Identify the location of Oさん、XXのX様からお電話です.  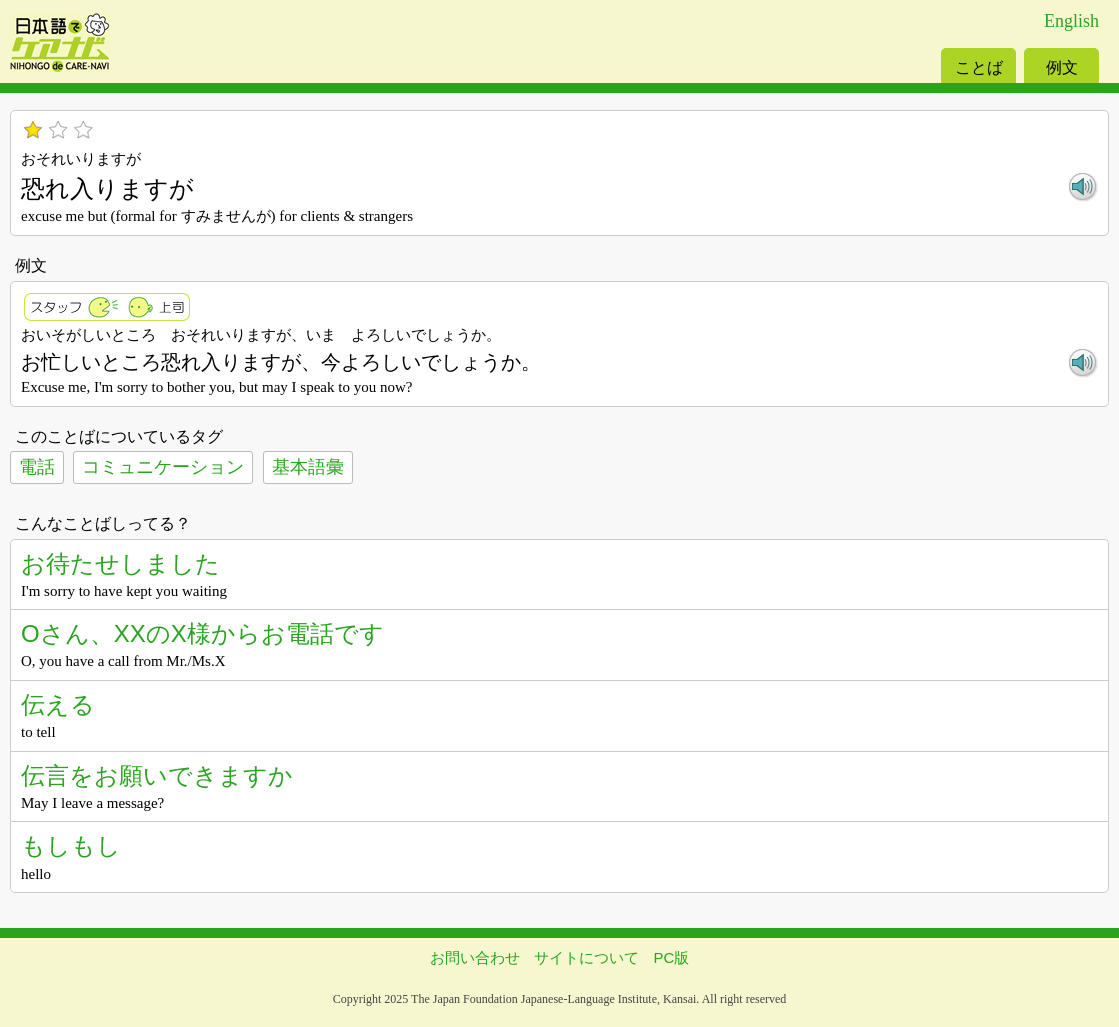
(202, 633).